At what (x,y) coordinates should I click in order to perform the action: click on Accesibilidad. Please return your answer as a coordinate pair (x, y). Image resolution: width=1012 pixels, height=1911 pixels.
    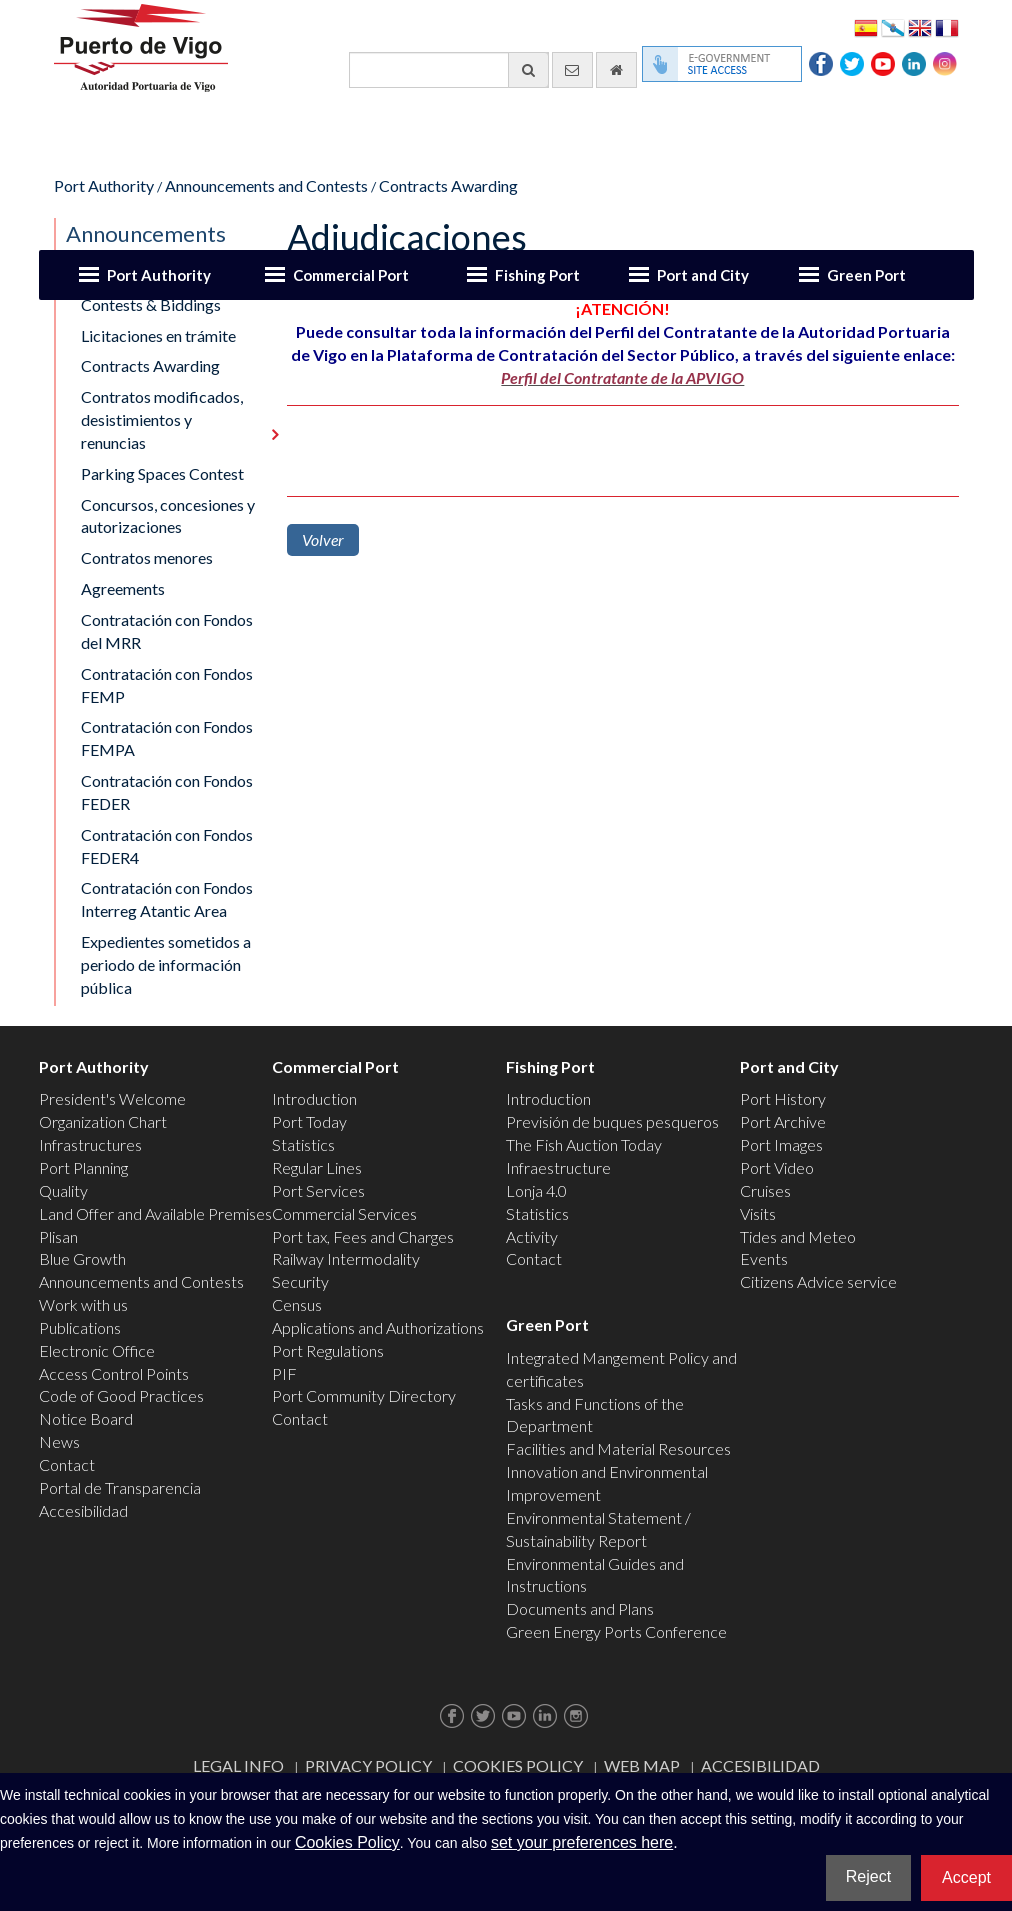
    Looking at the image, I should click on (83, 1510).